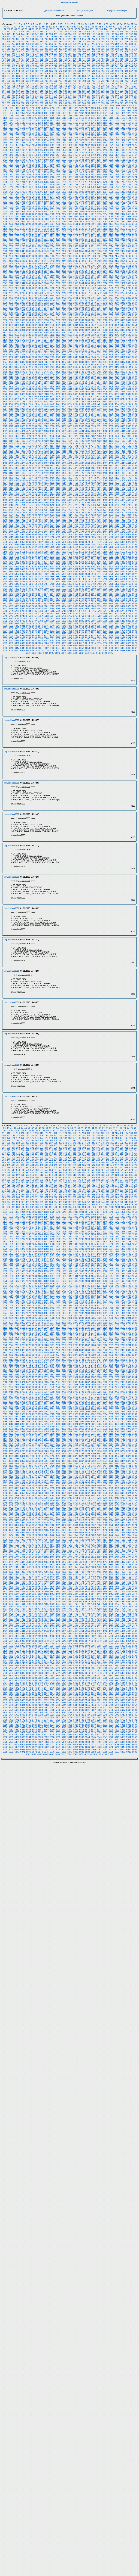 Image resolution: width=139 pixels, height=2576 pixels. I want to click on 3591, so click(46, 384).